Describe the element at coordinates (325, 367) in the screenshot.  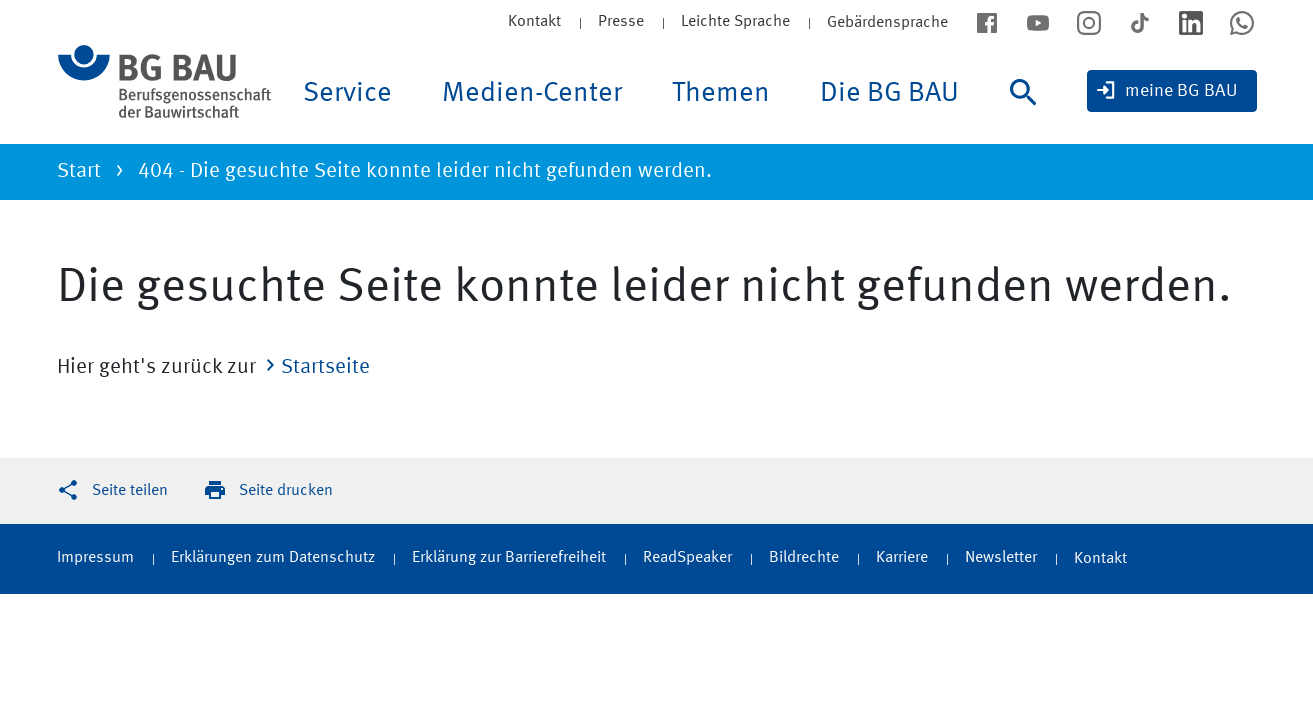
I see `Startseite` at that location.